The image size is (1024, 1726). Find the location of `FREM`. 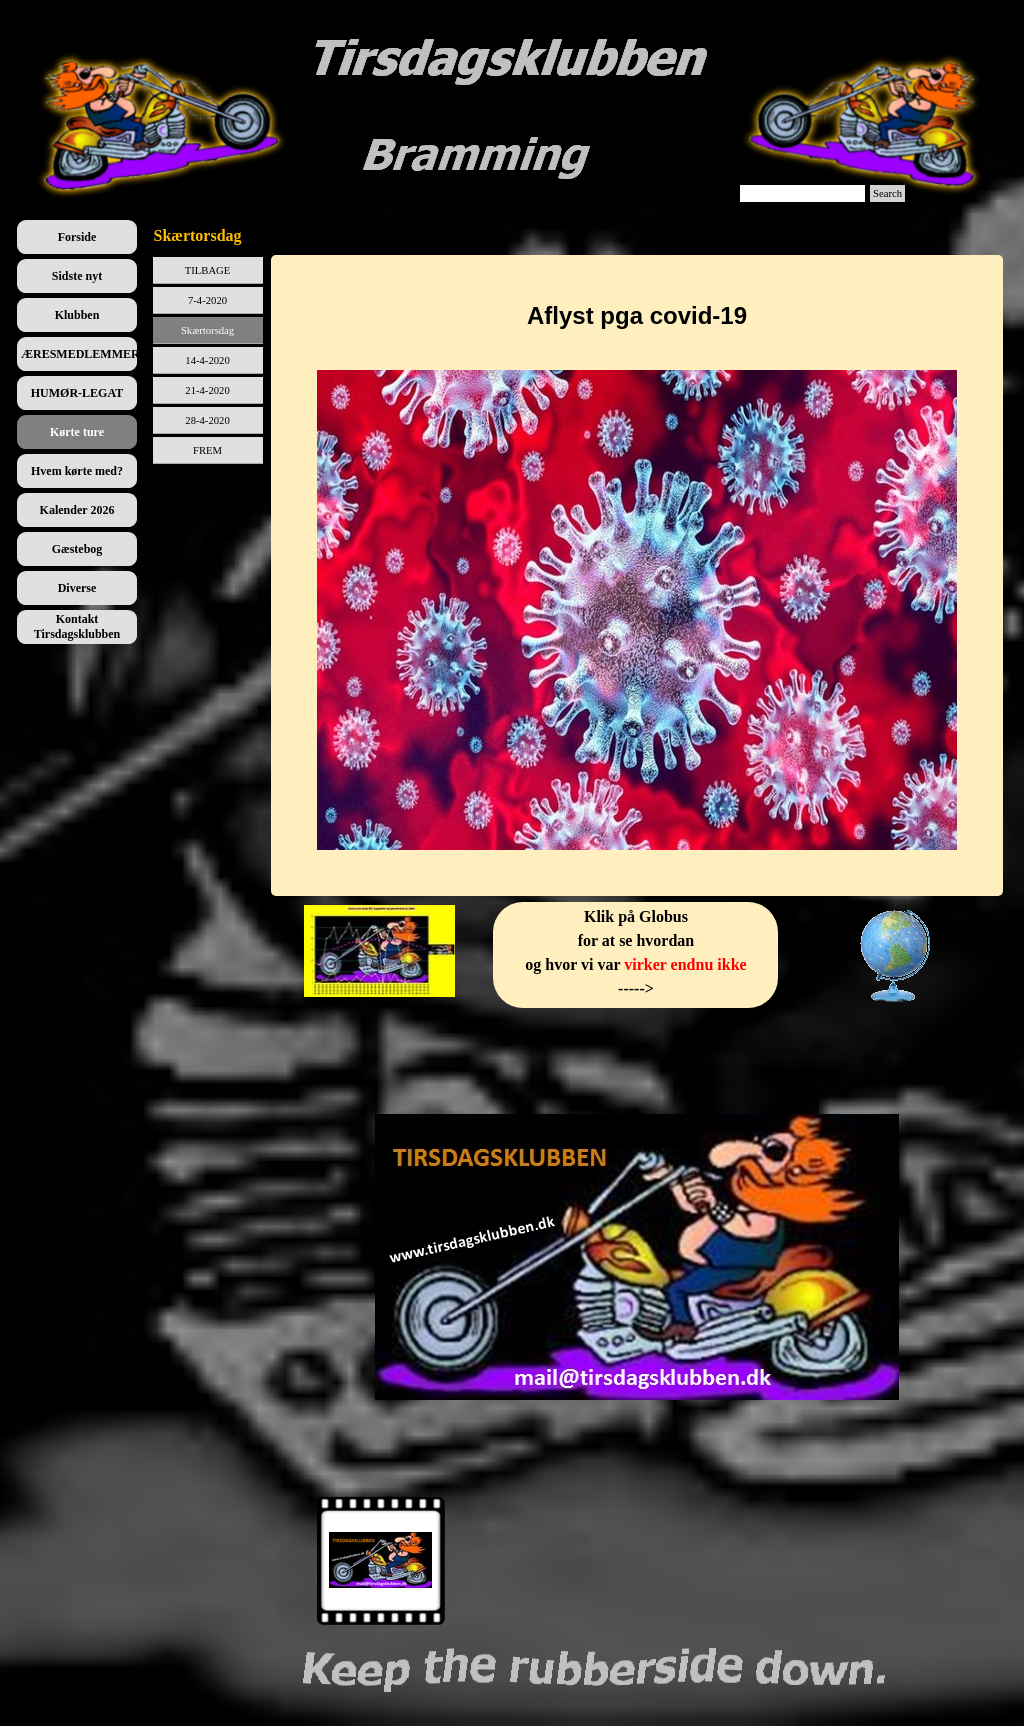

FREM is located at coordinates (207, 450).